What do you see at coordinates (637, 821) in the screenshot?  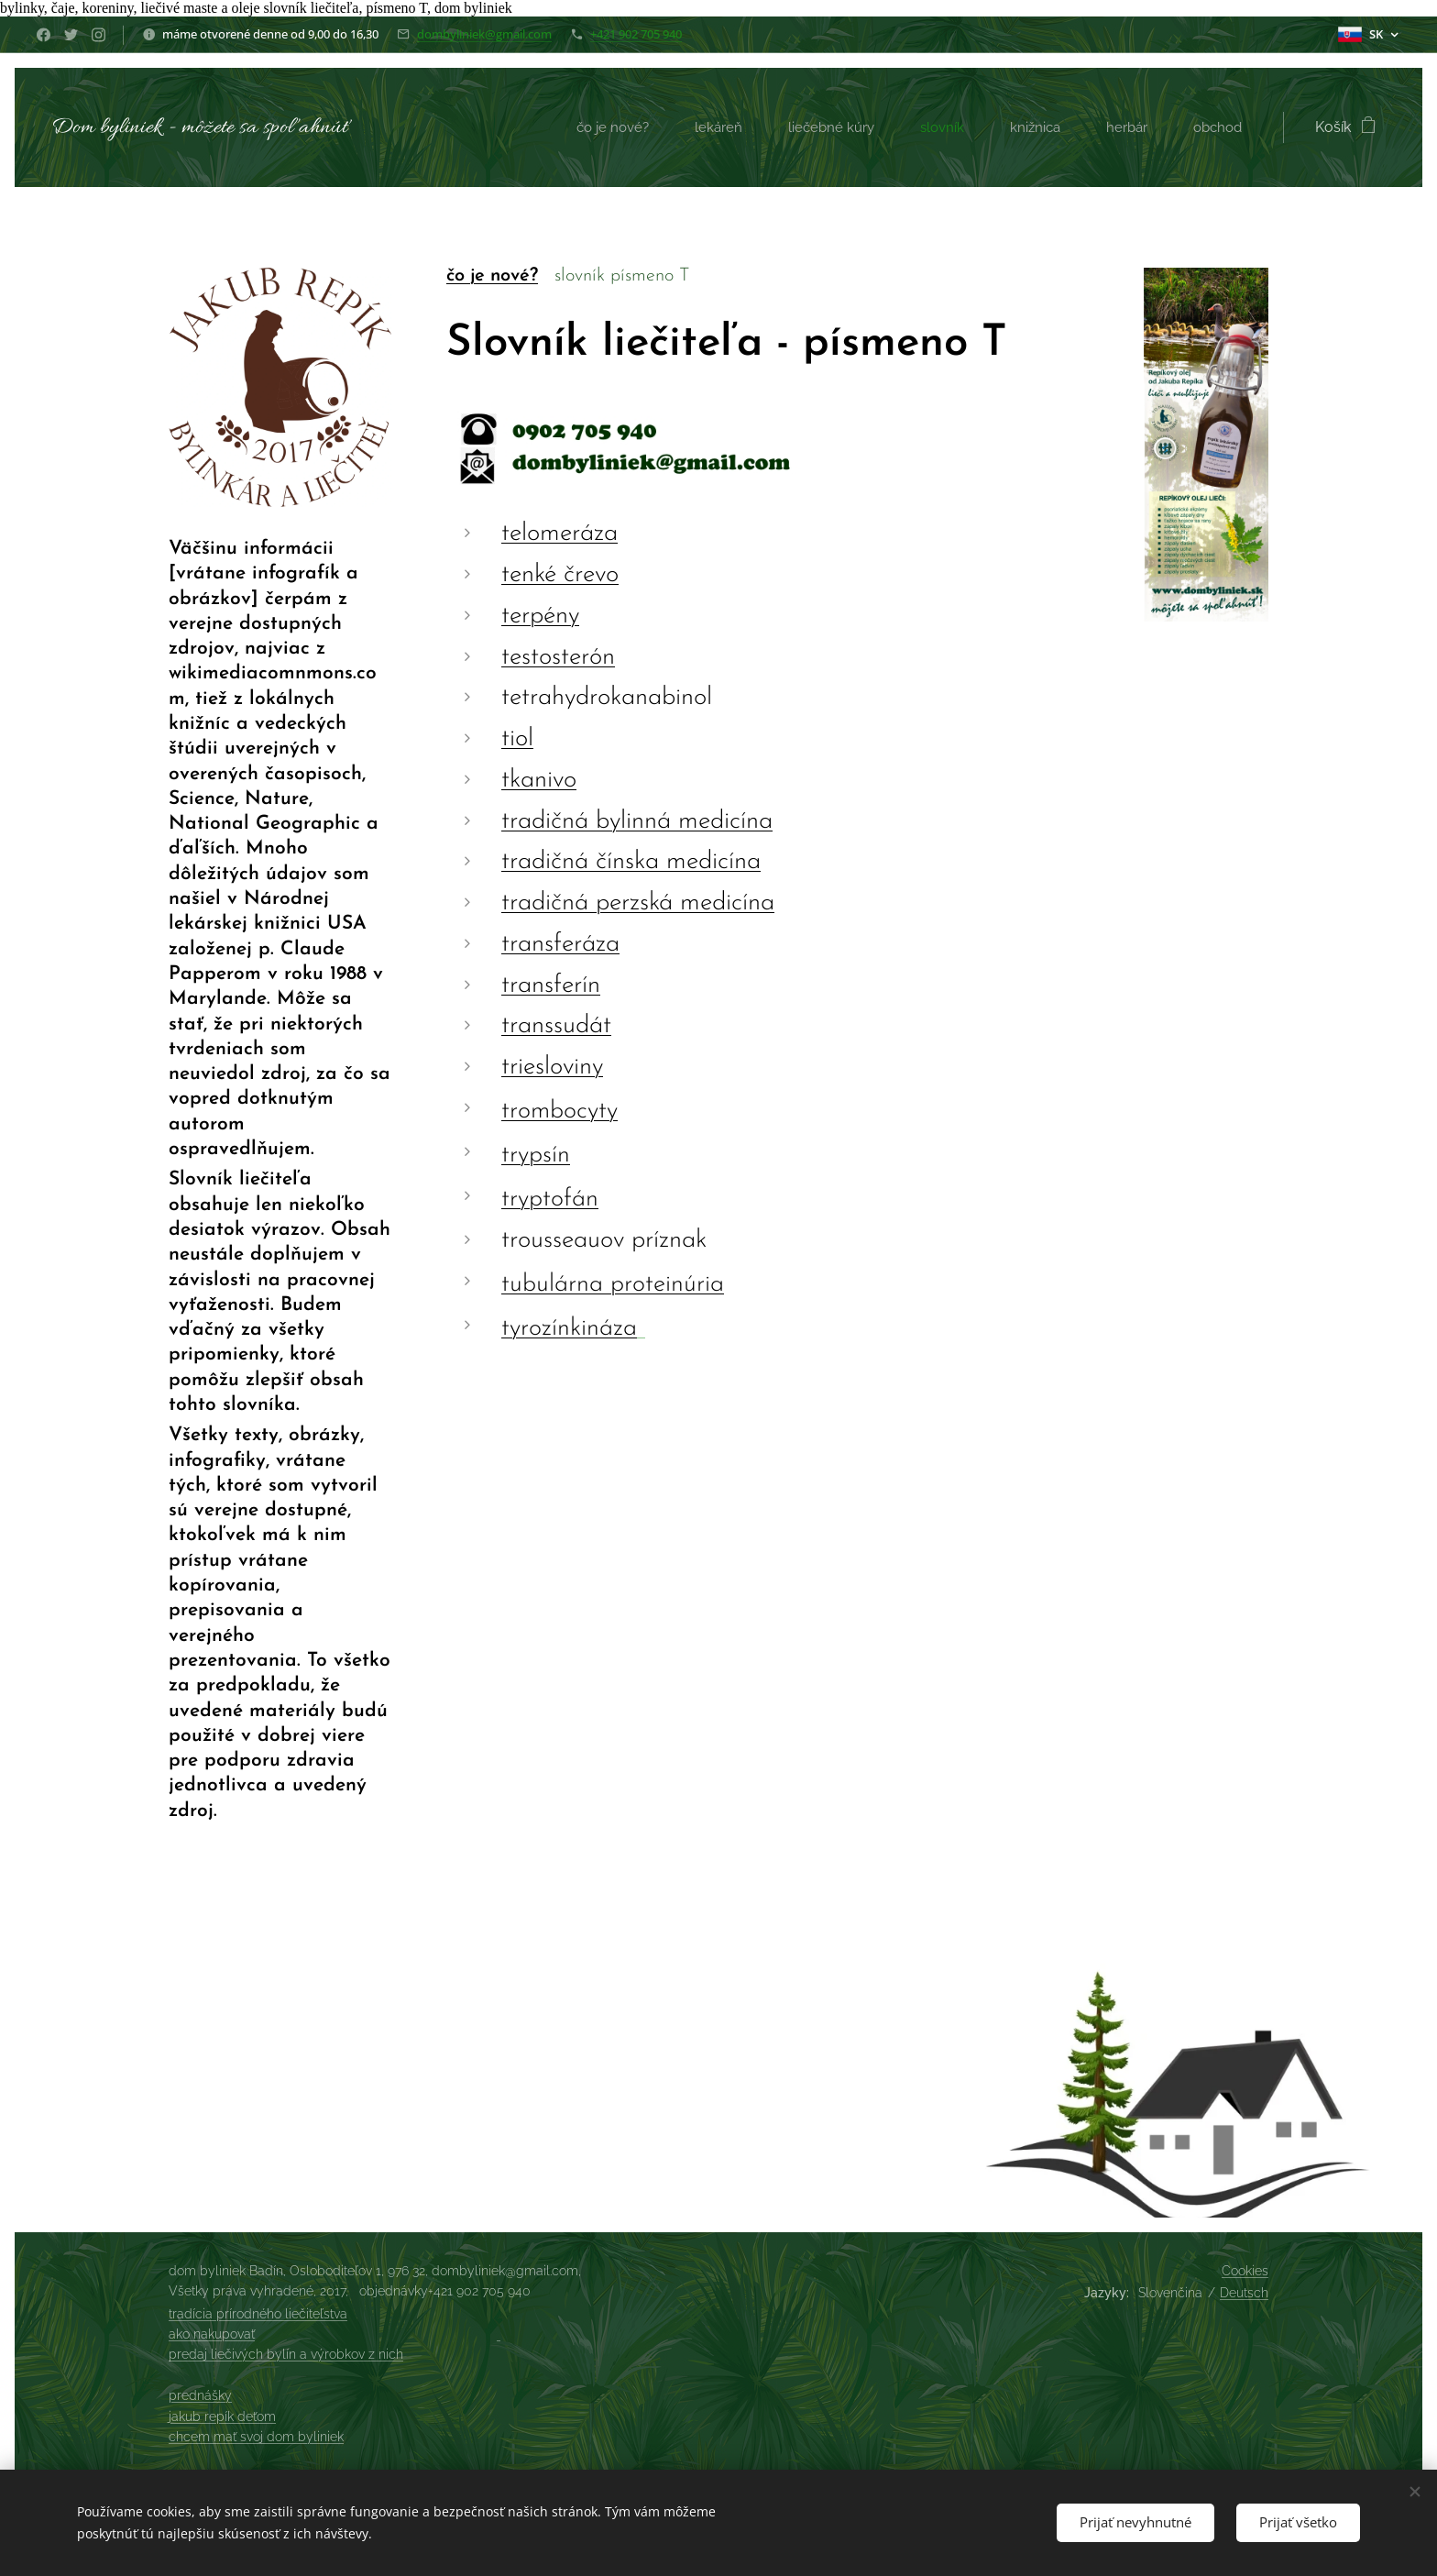 I see `tradičná bylinná medicína` at bounding box center [637, 821].